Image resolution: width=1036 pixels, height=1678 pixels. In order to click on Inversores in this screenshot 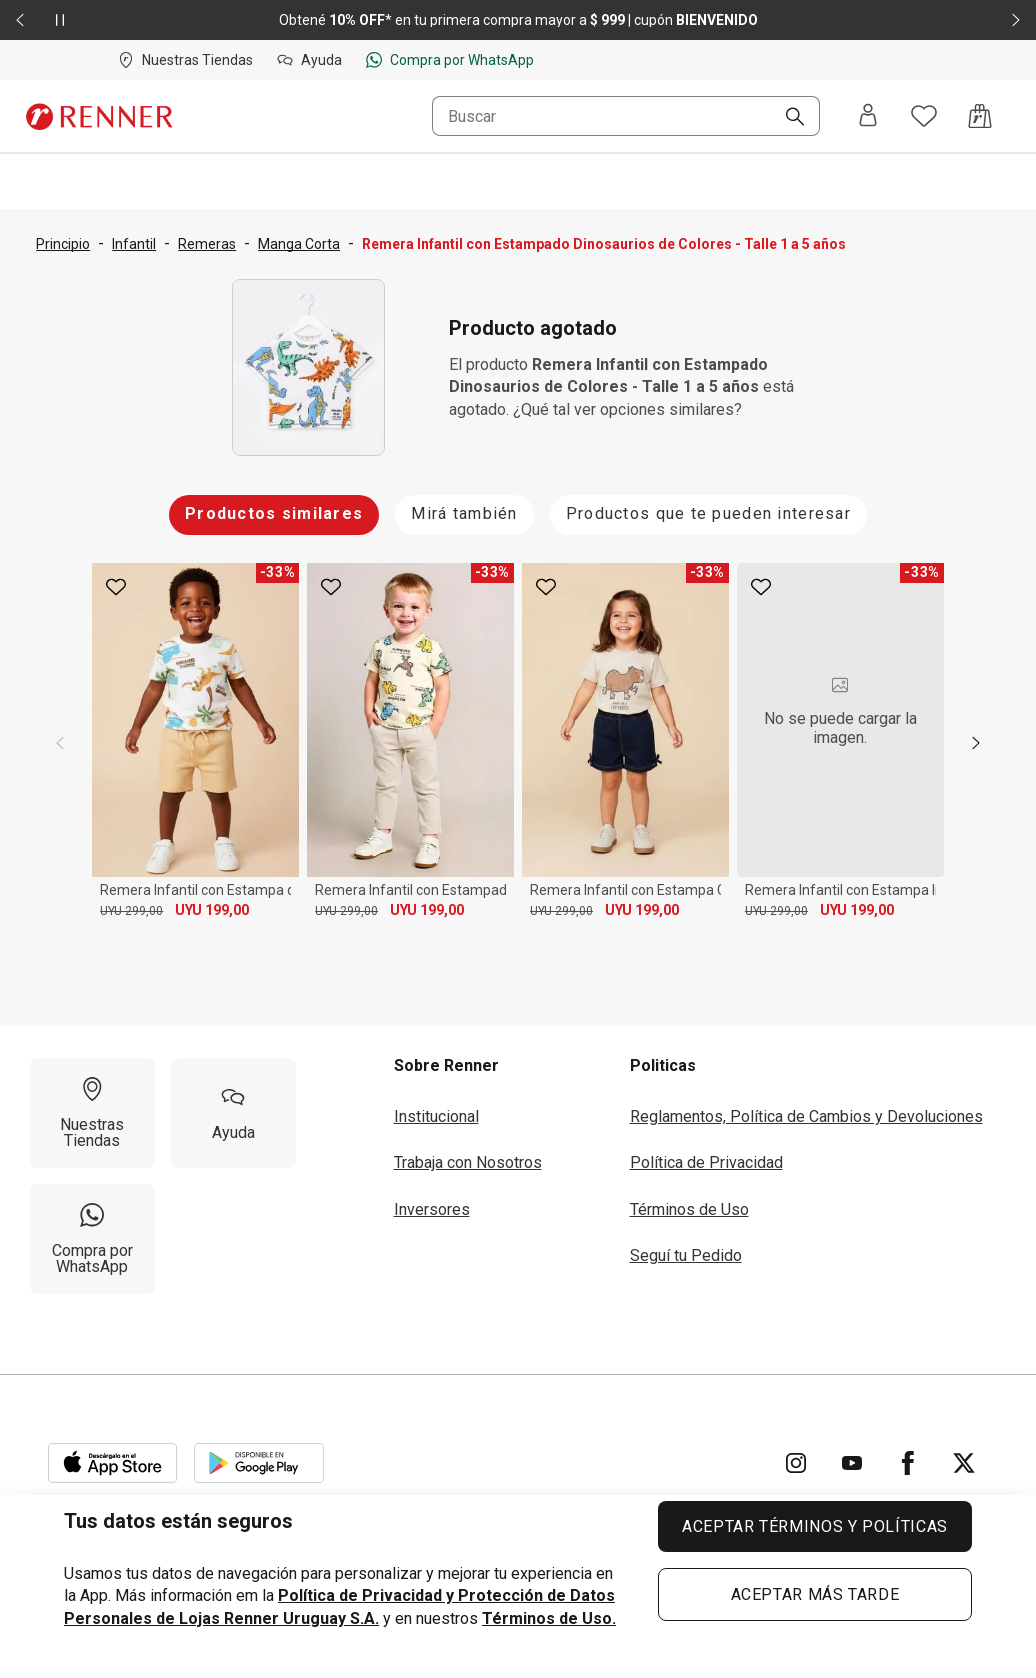, I will do `click(432, 1209)`.